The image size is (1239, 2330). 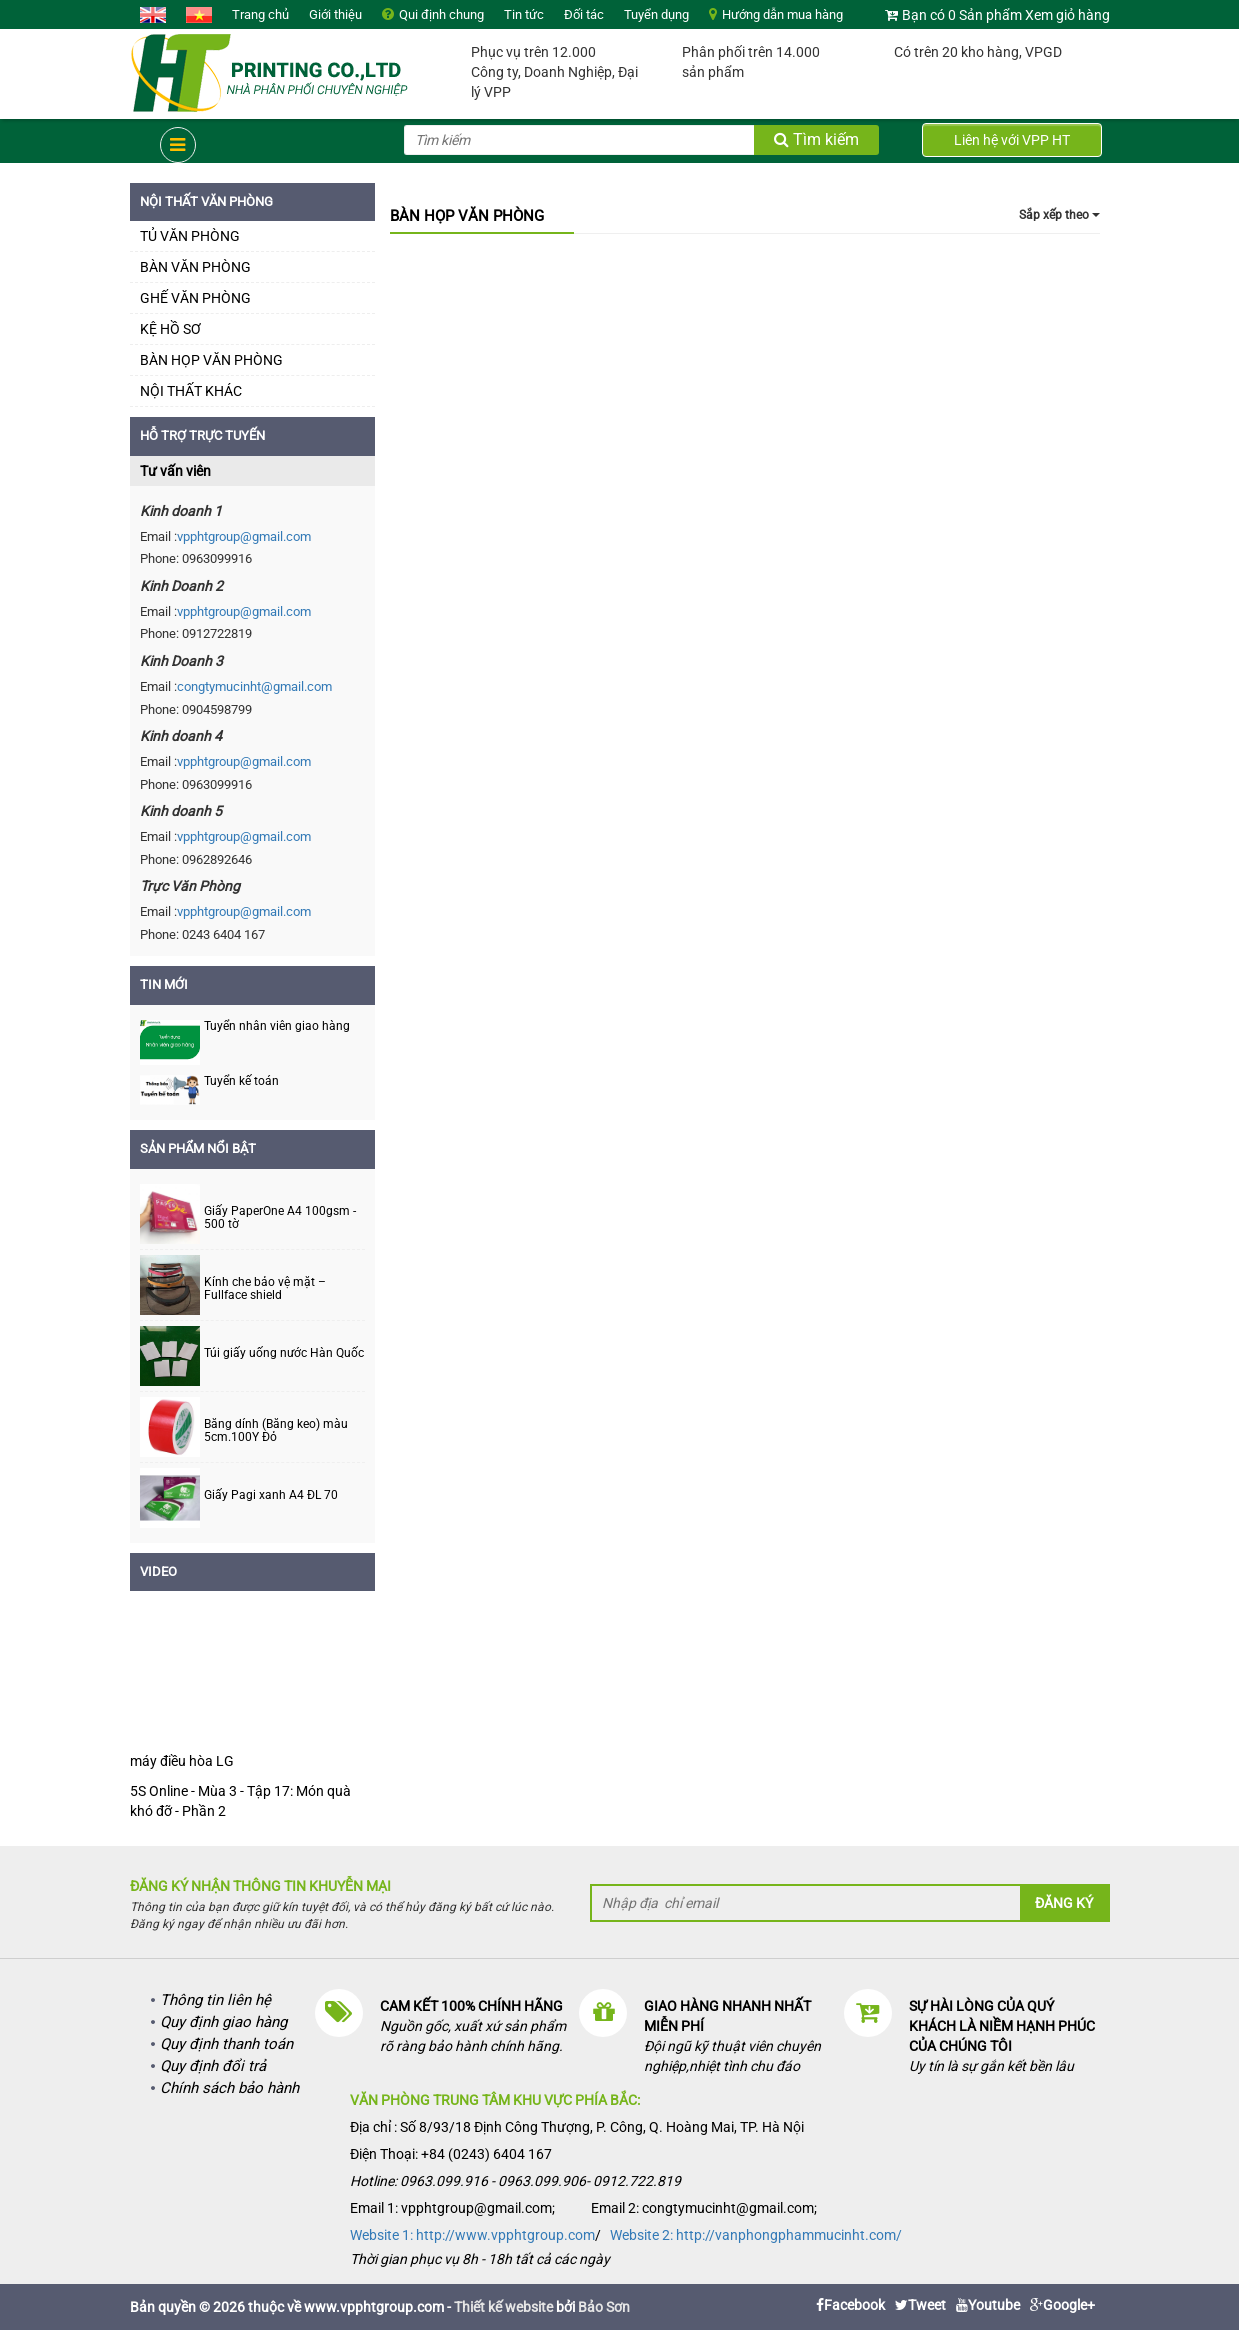 I want to click on Giấy Pagi xanh A4 ĐL 70, so click(x=271, y=1495).